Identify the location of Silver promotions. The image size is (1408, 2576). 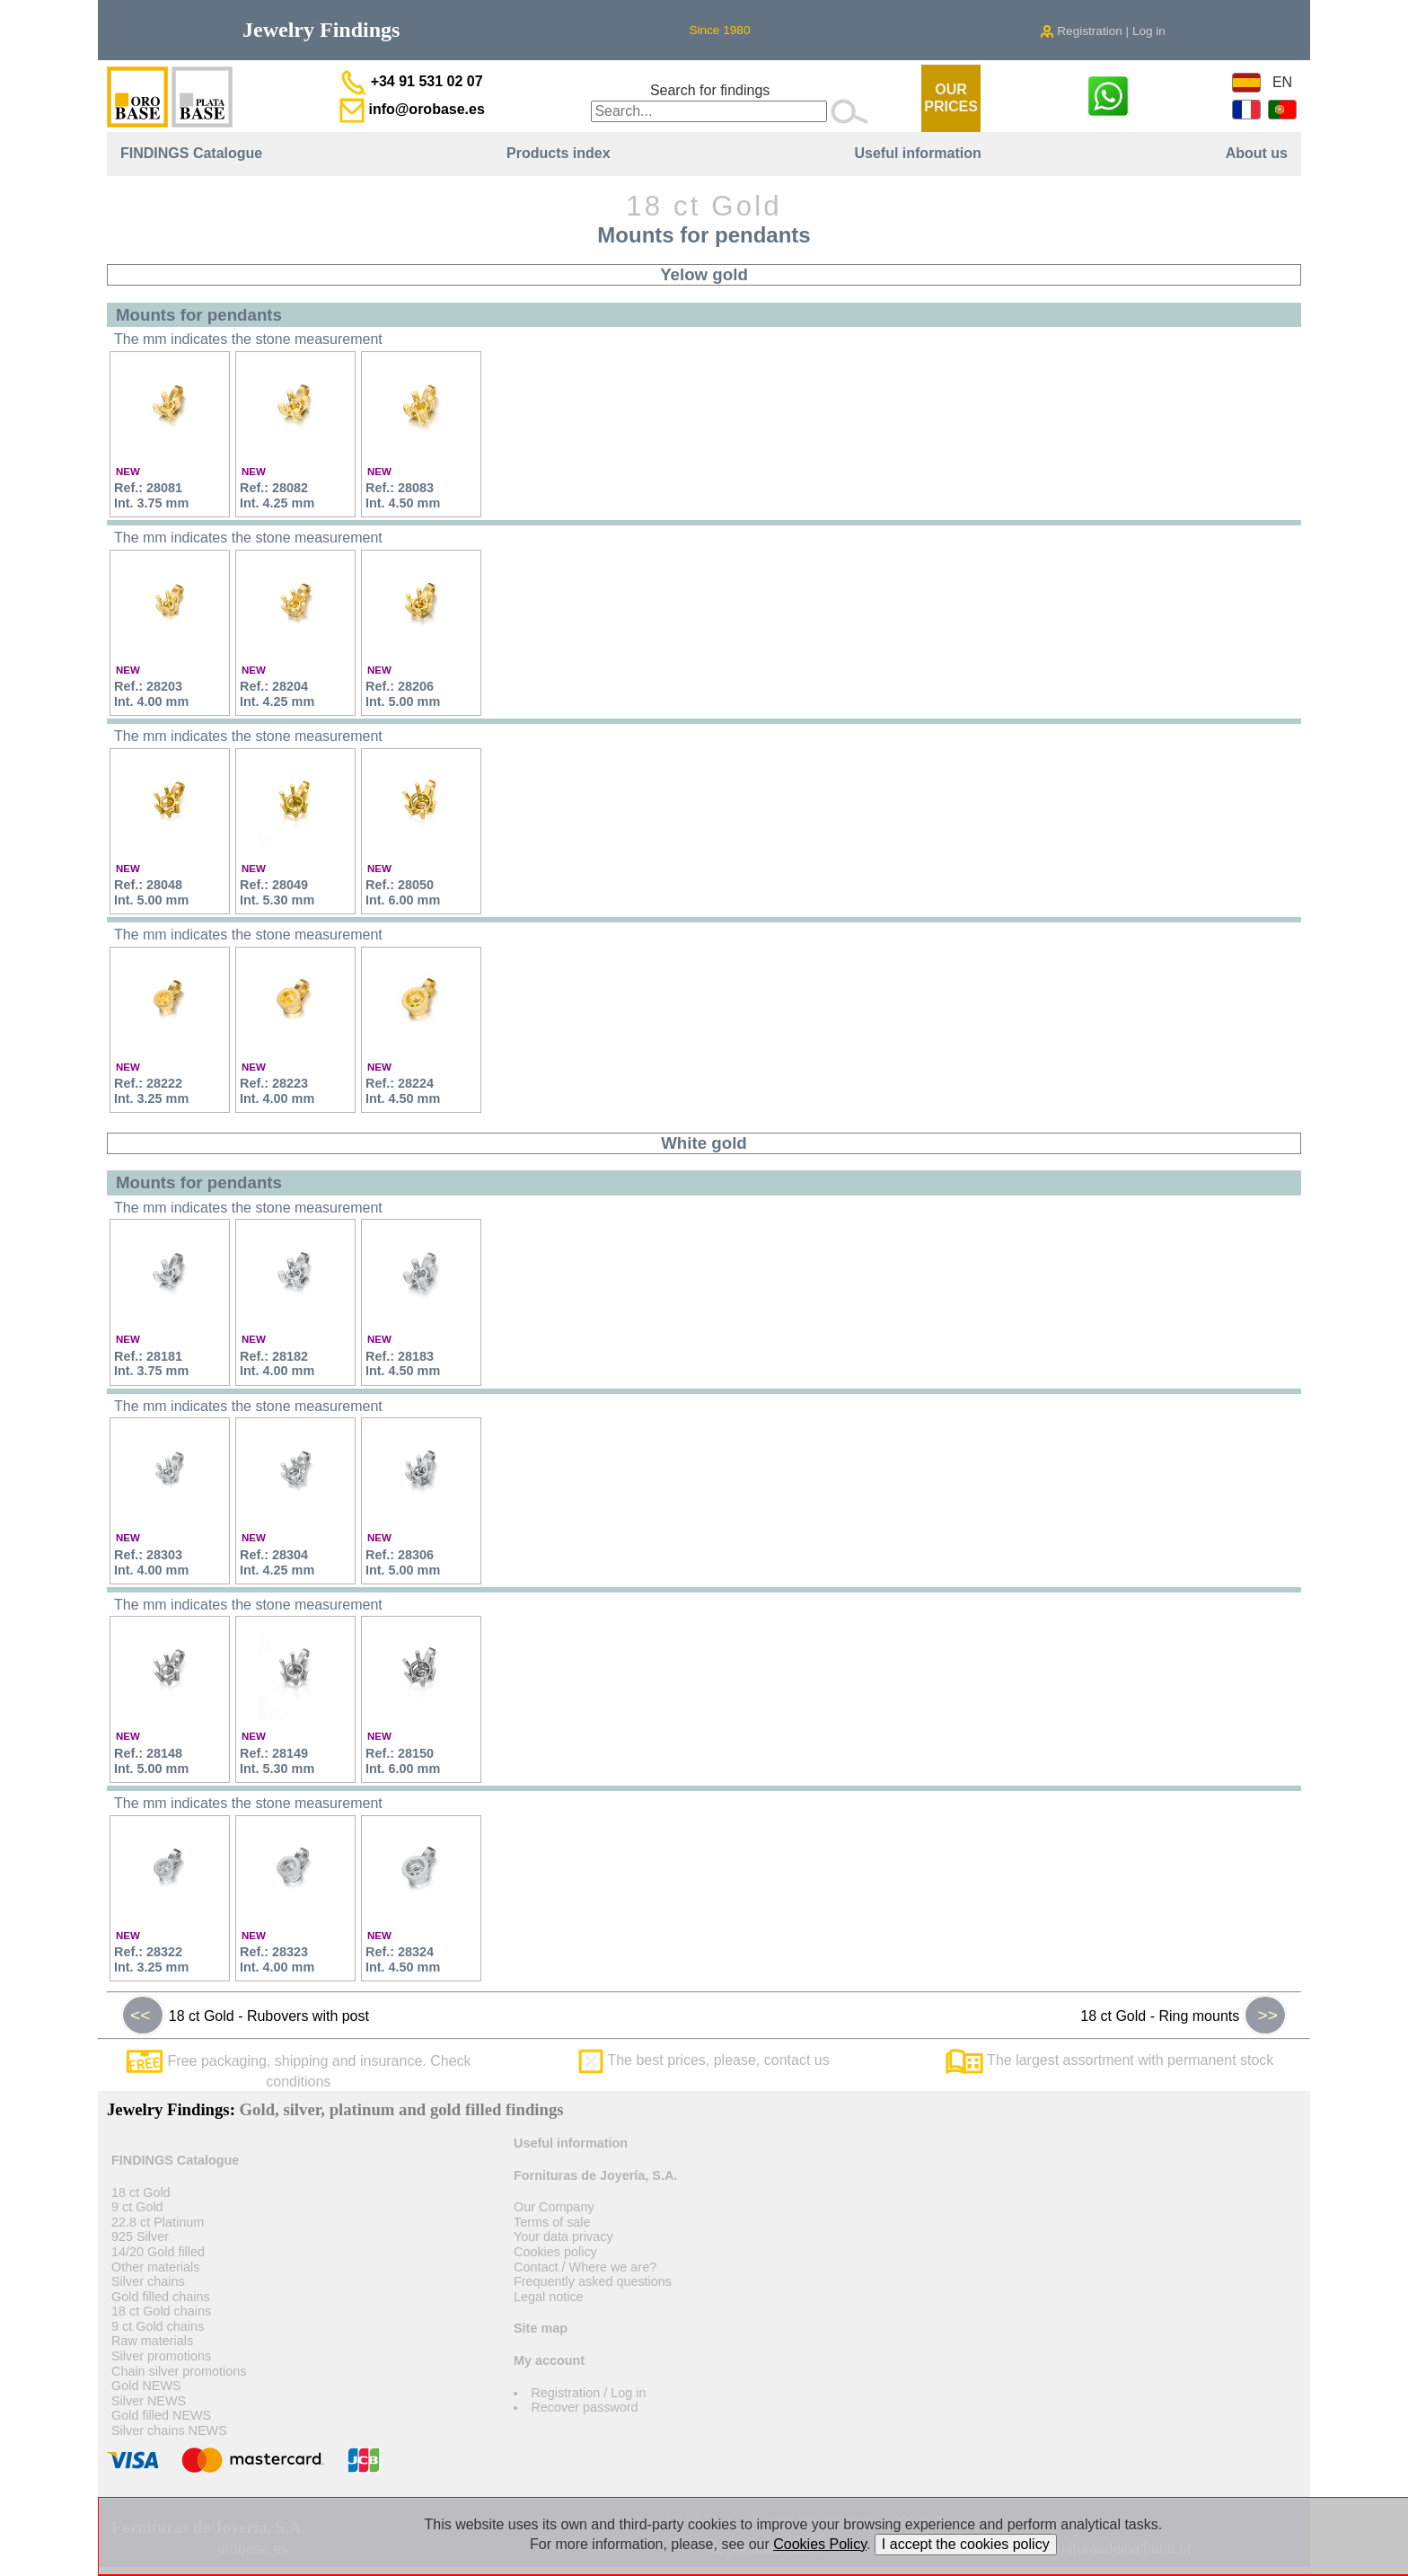
(161, 2356).